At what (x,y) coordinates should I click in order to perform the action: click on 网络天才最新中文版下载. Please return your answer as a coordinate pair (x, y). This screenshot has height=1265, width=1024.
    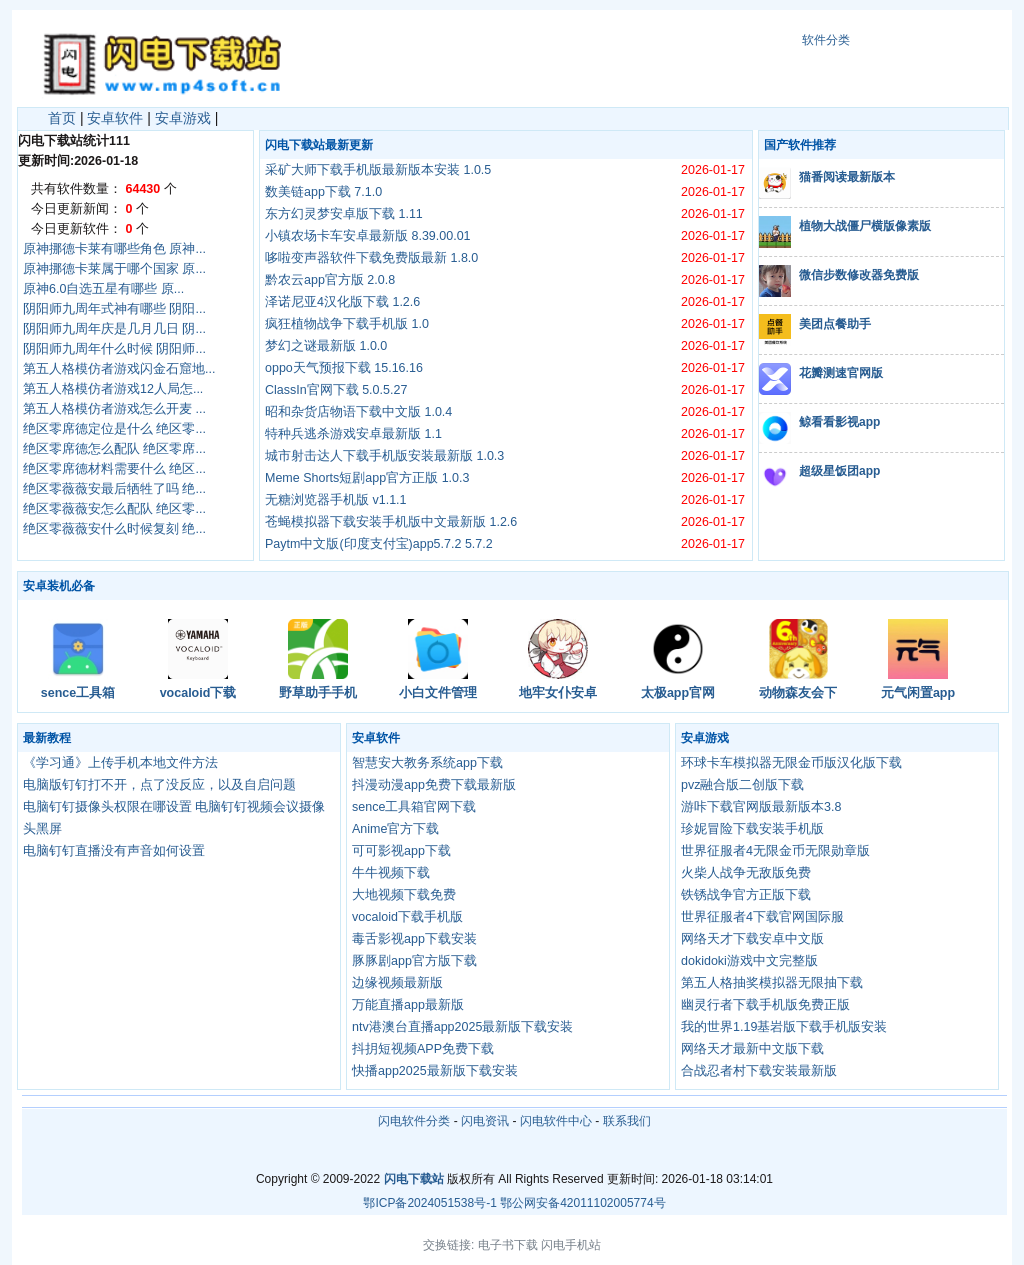
    Looking at the image, I should click on (752, 1049).